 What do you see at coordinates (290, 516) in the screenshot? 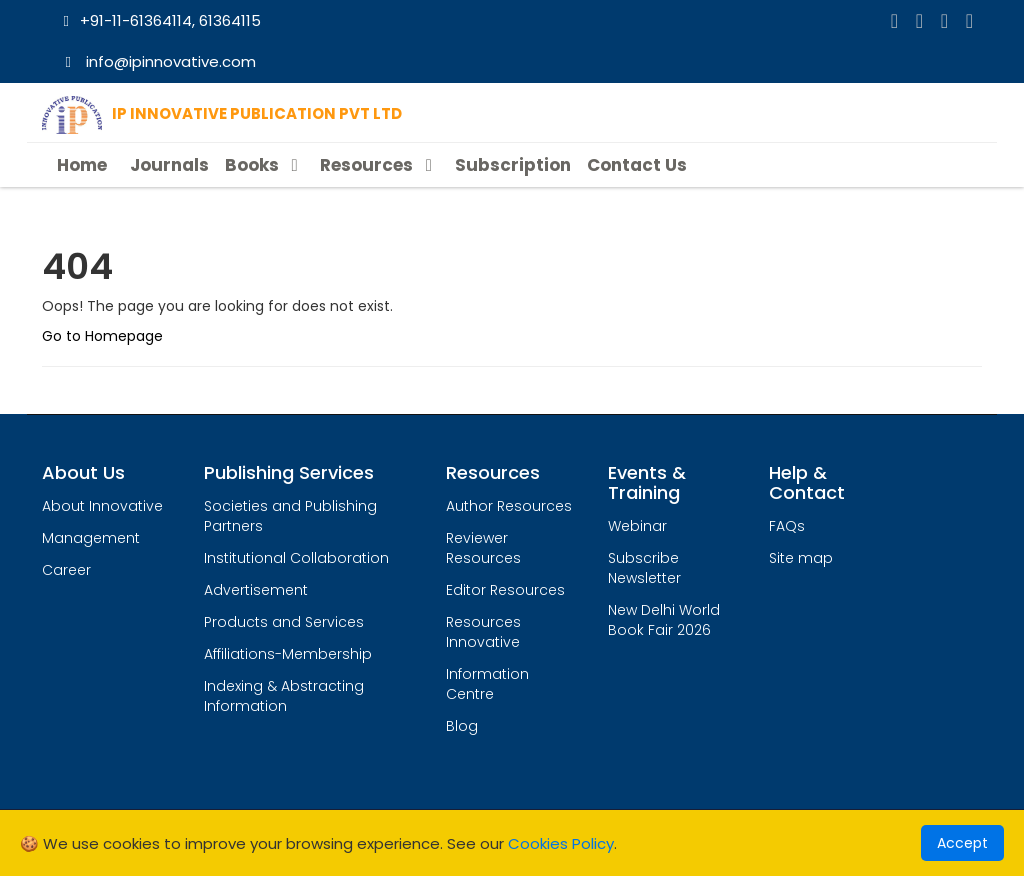
I see `Societies and Publishing Partners` at bounding box center [290, 516].